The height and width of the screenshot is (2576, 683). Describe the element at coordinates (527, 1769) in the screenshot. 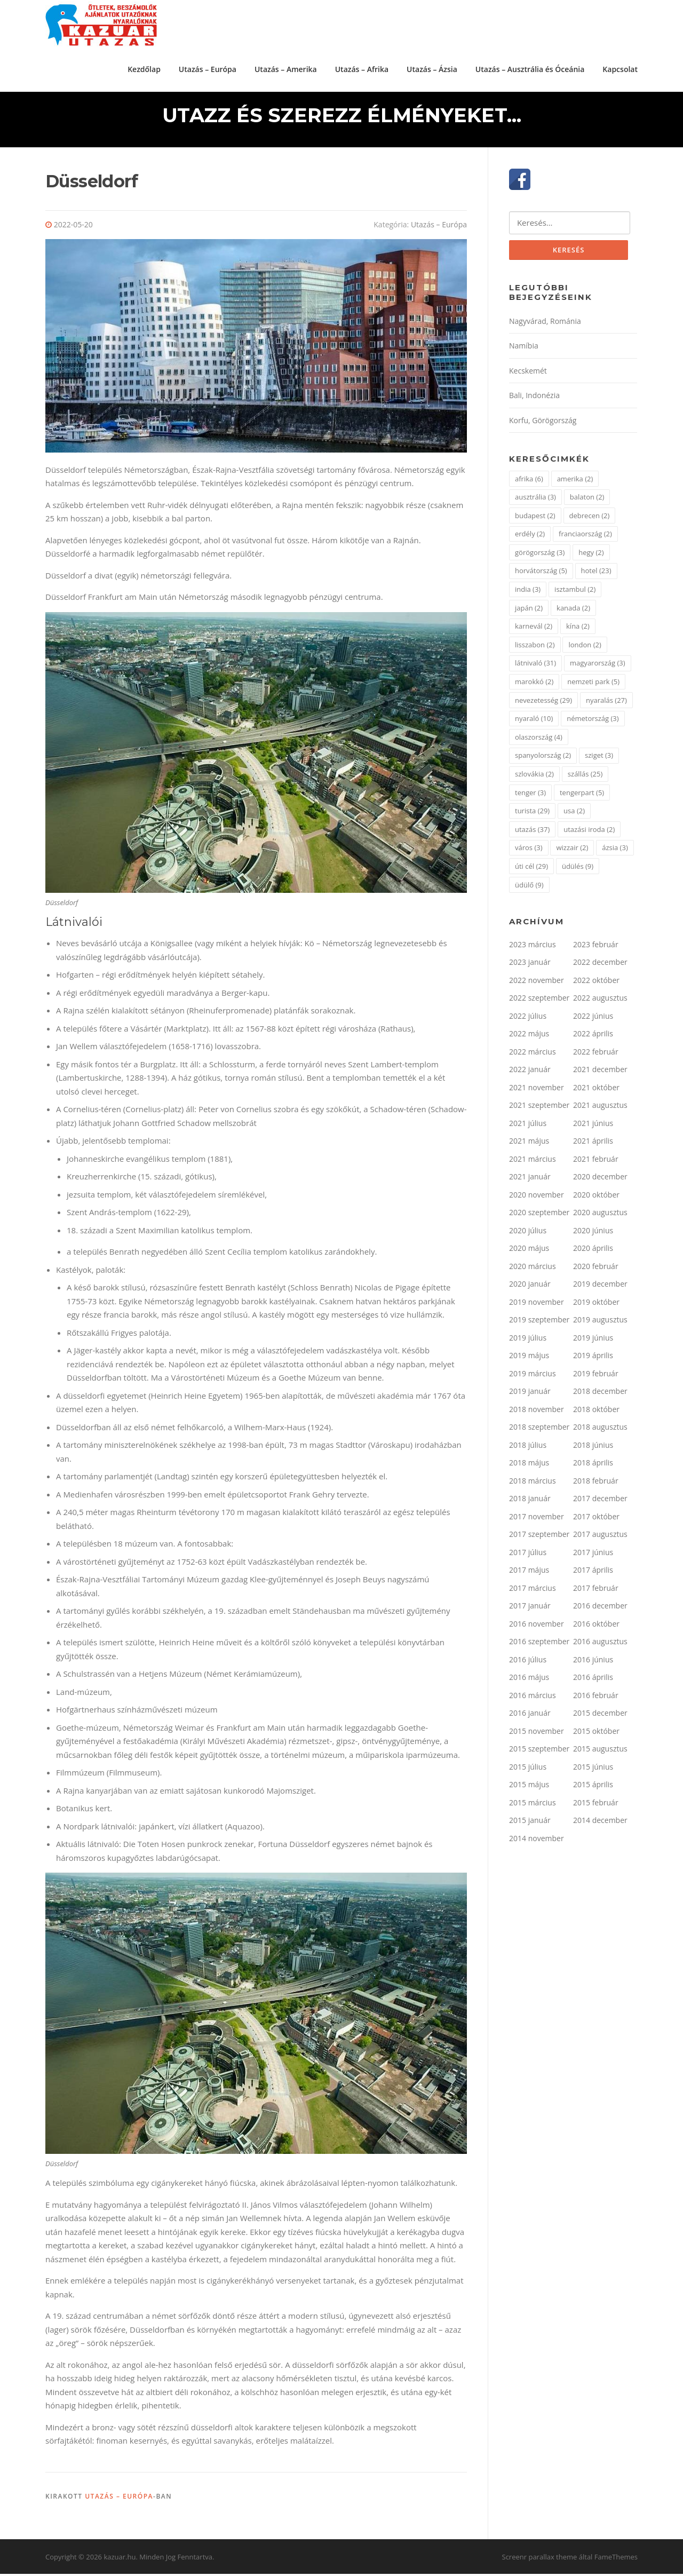

I see `2015 július` at that location.